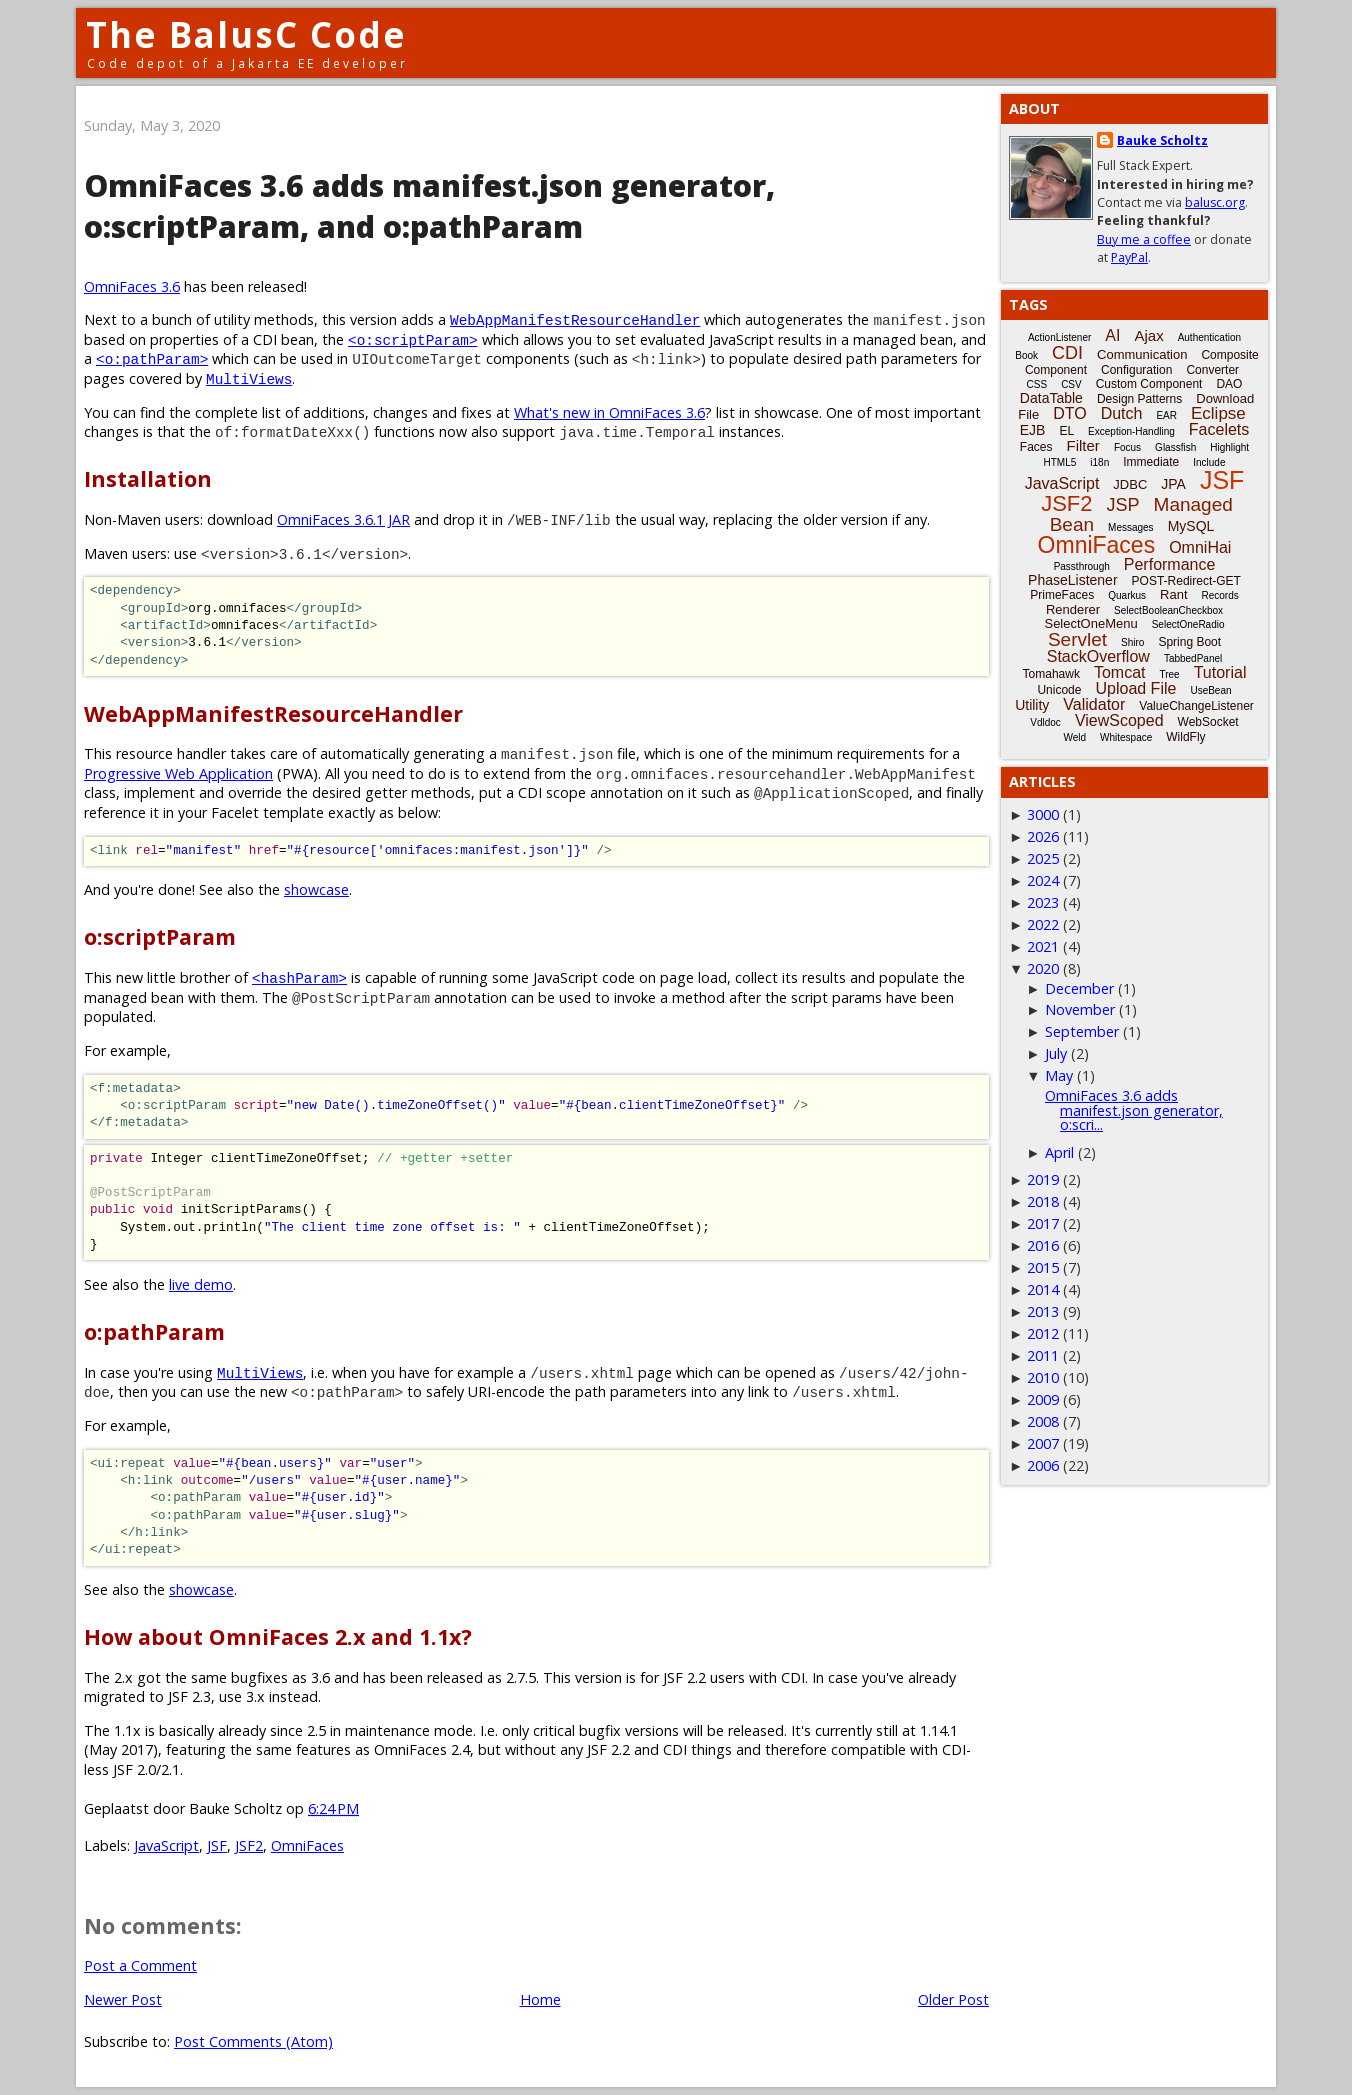 This screenshot has height=2095, width=1352. I want to click on Performance, so click(1170, 564).